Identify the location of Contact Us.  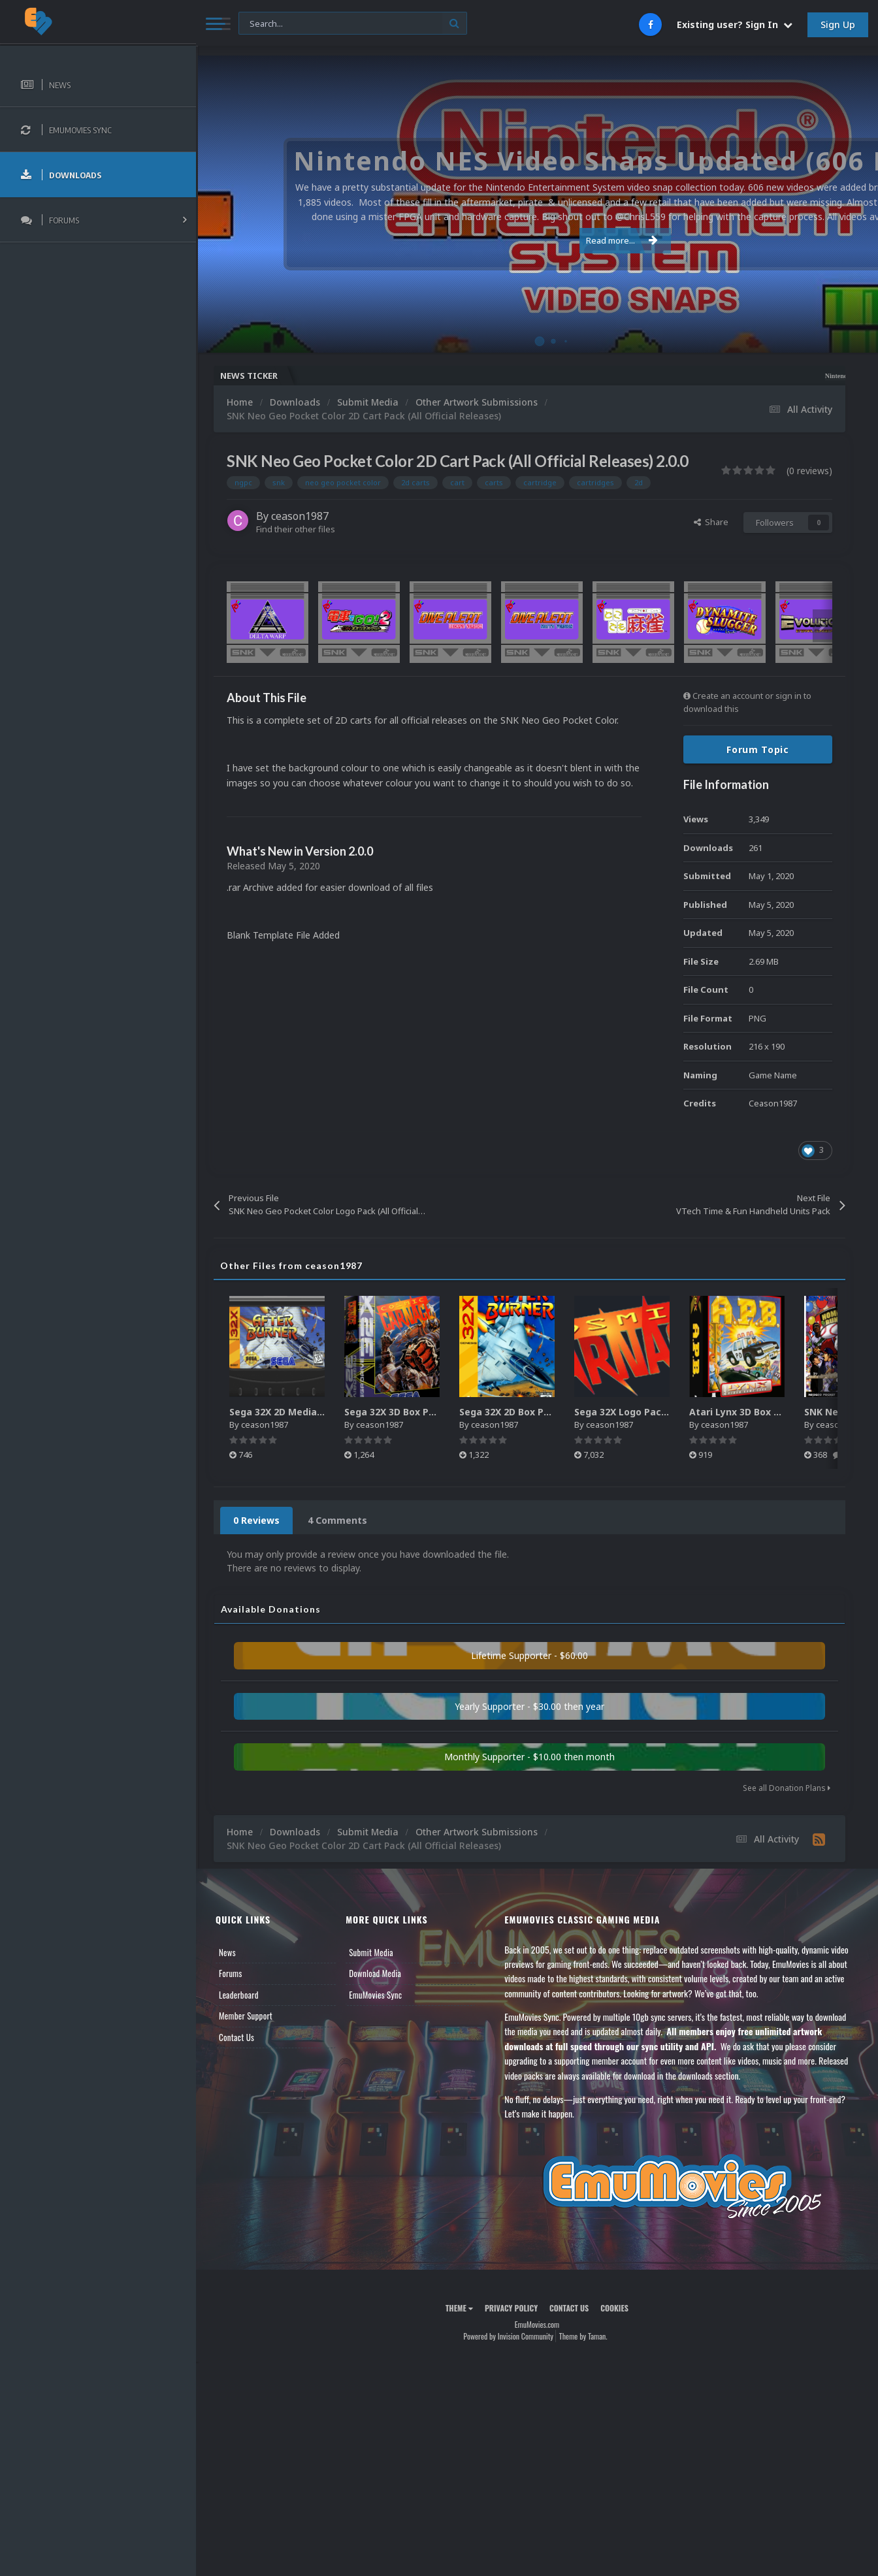
(236, 2037).